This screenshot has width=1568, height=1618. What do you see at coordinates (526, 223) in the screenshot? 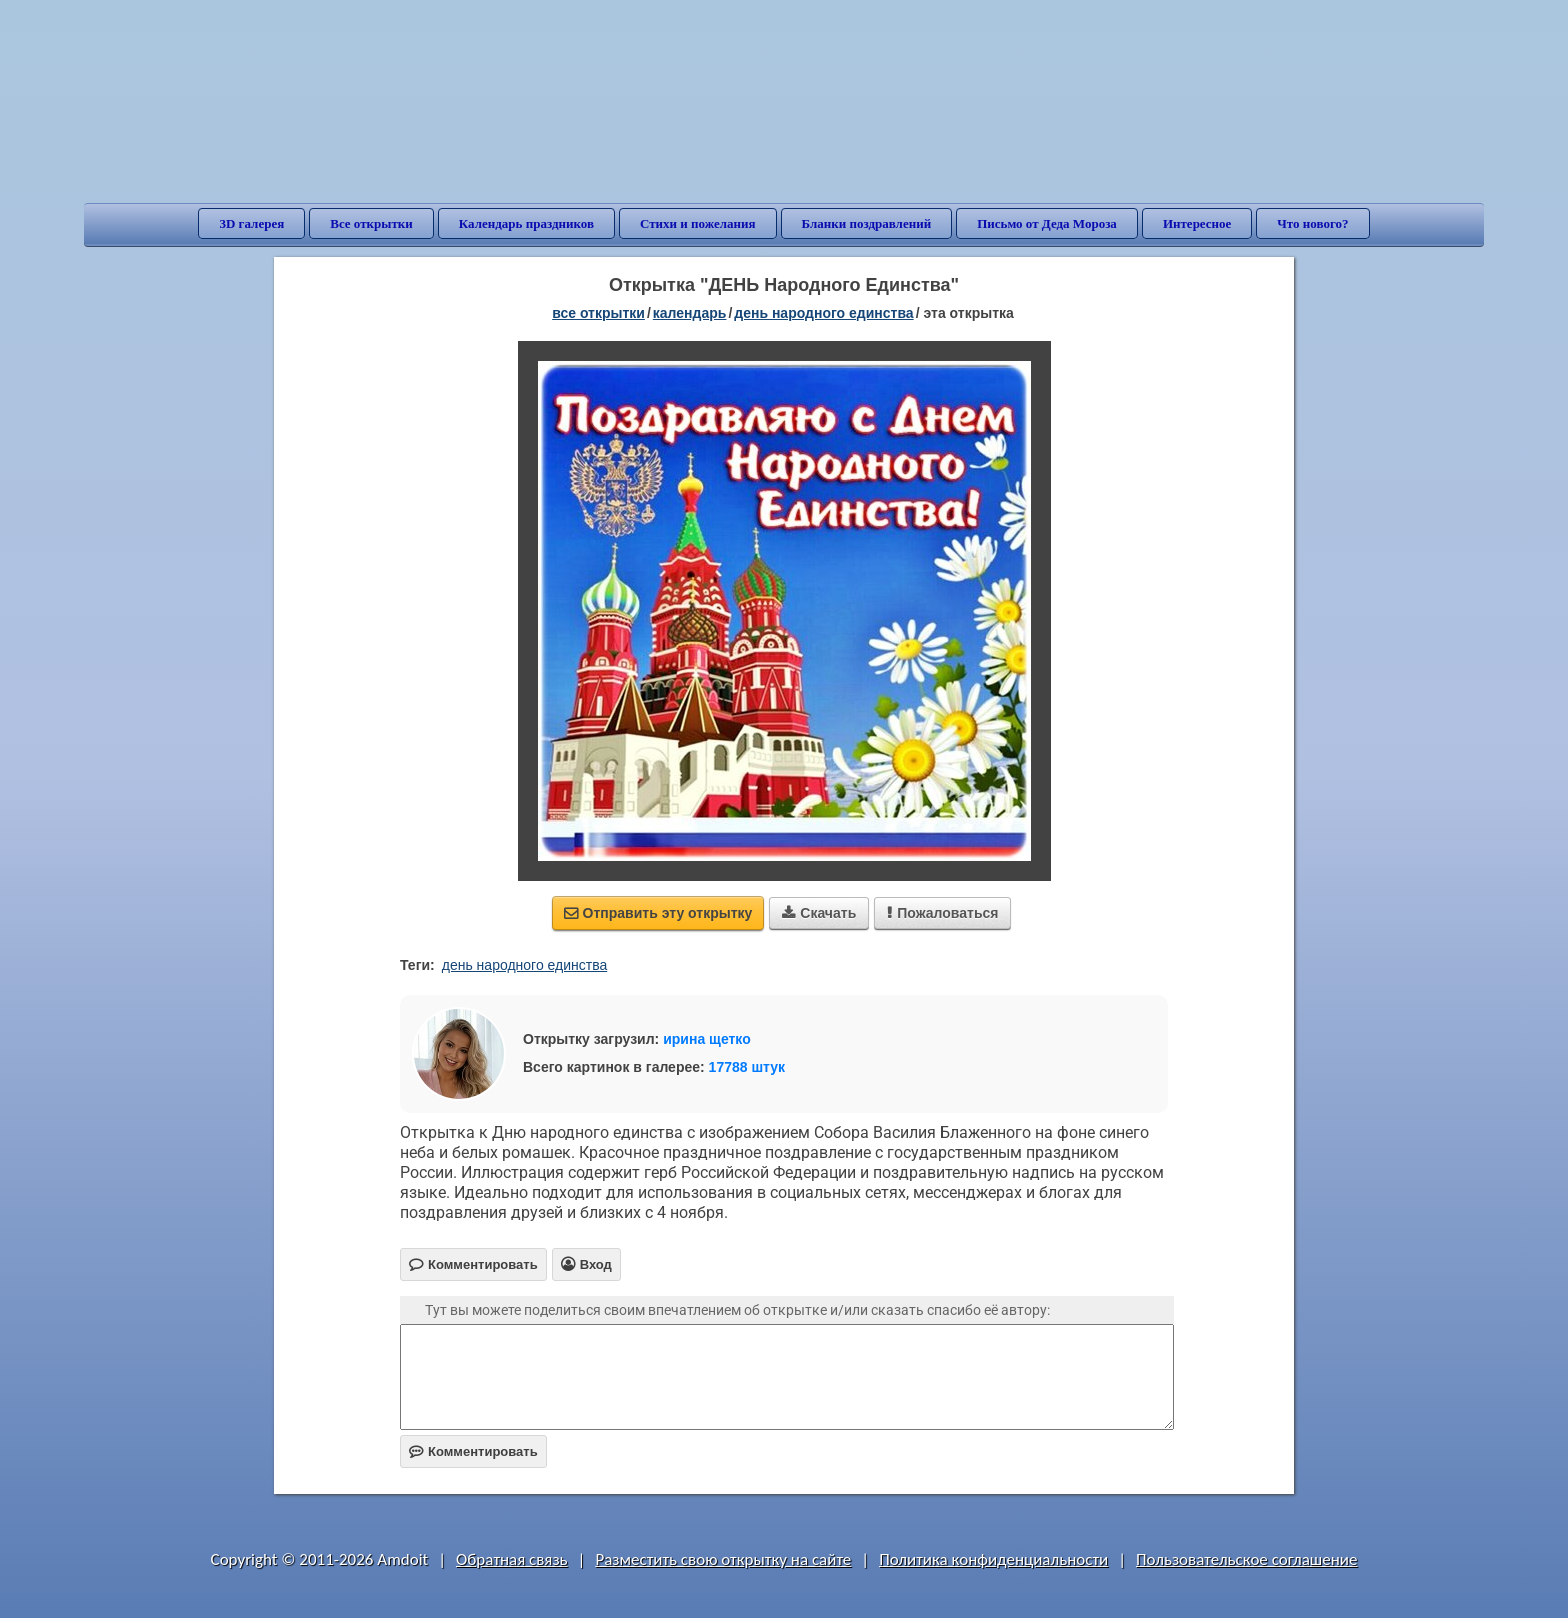
I see `Календарь праздников` at bounding box center [526, 223].